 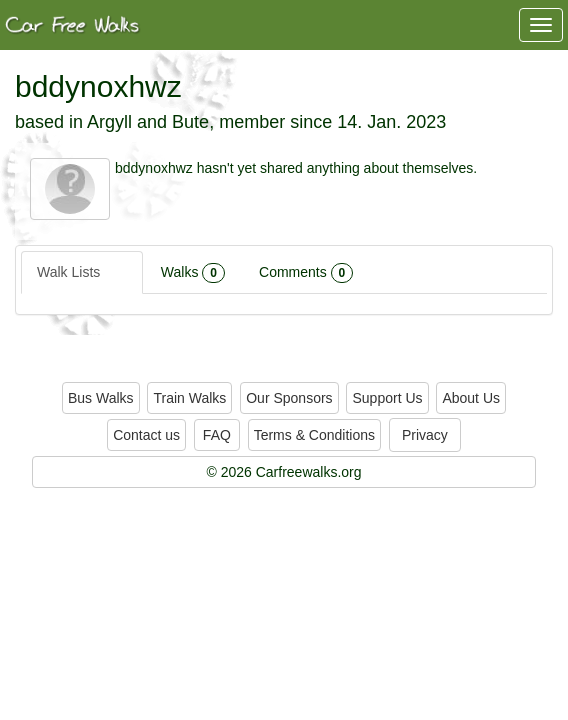 I want to click on Walks, so click(x=193, y=273).